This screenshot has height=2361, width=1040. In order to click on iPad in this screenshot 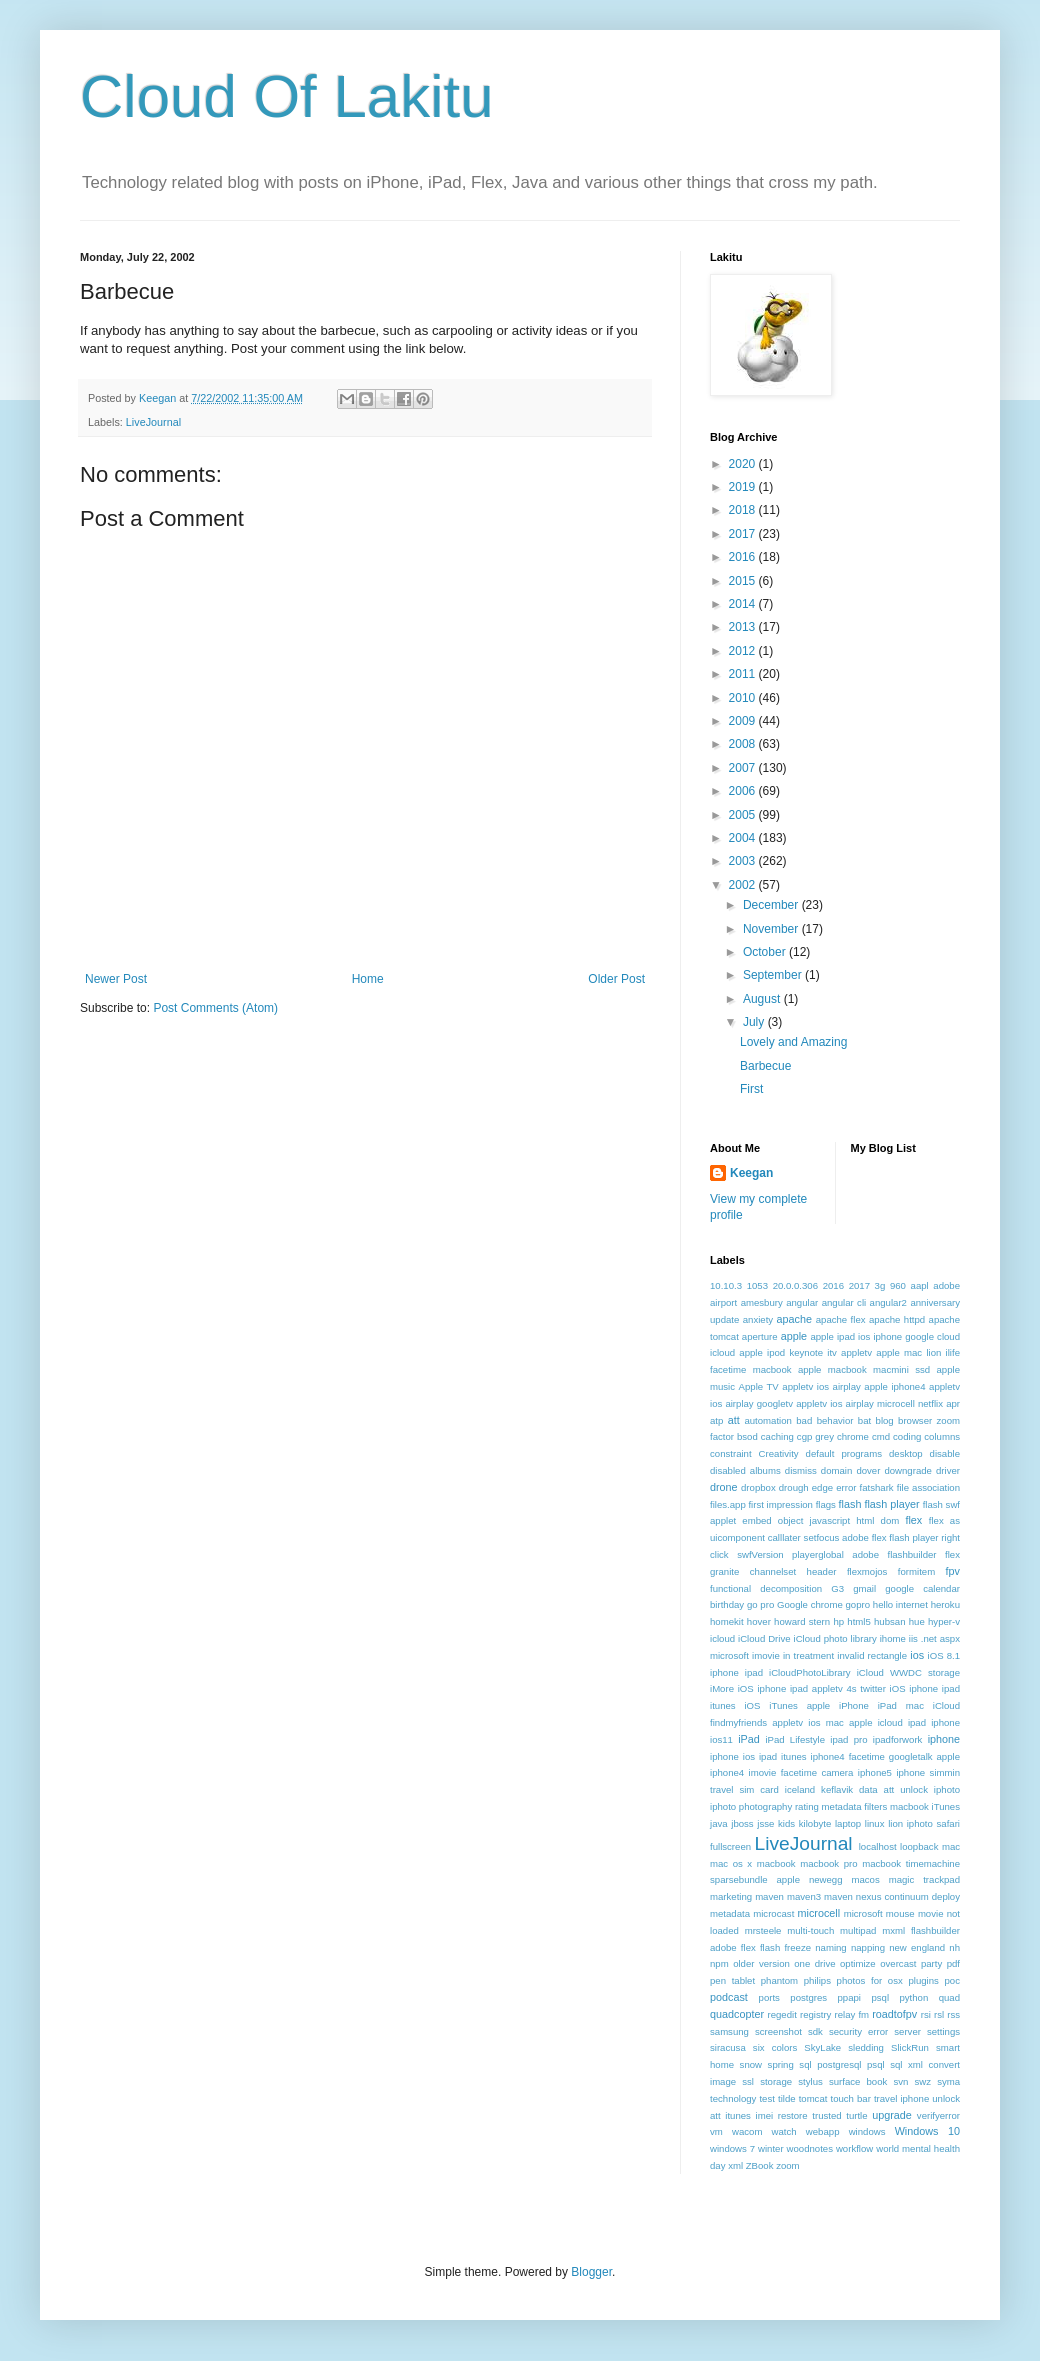, I will do `click(749, 1739)`.